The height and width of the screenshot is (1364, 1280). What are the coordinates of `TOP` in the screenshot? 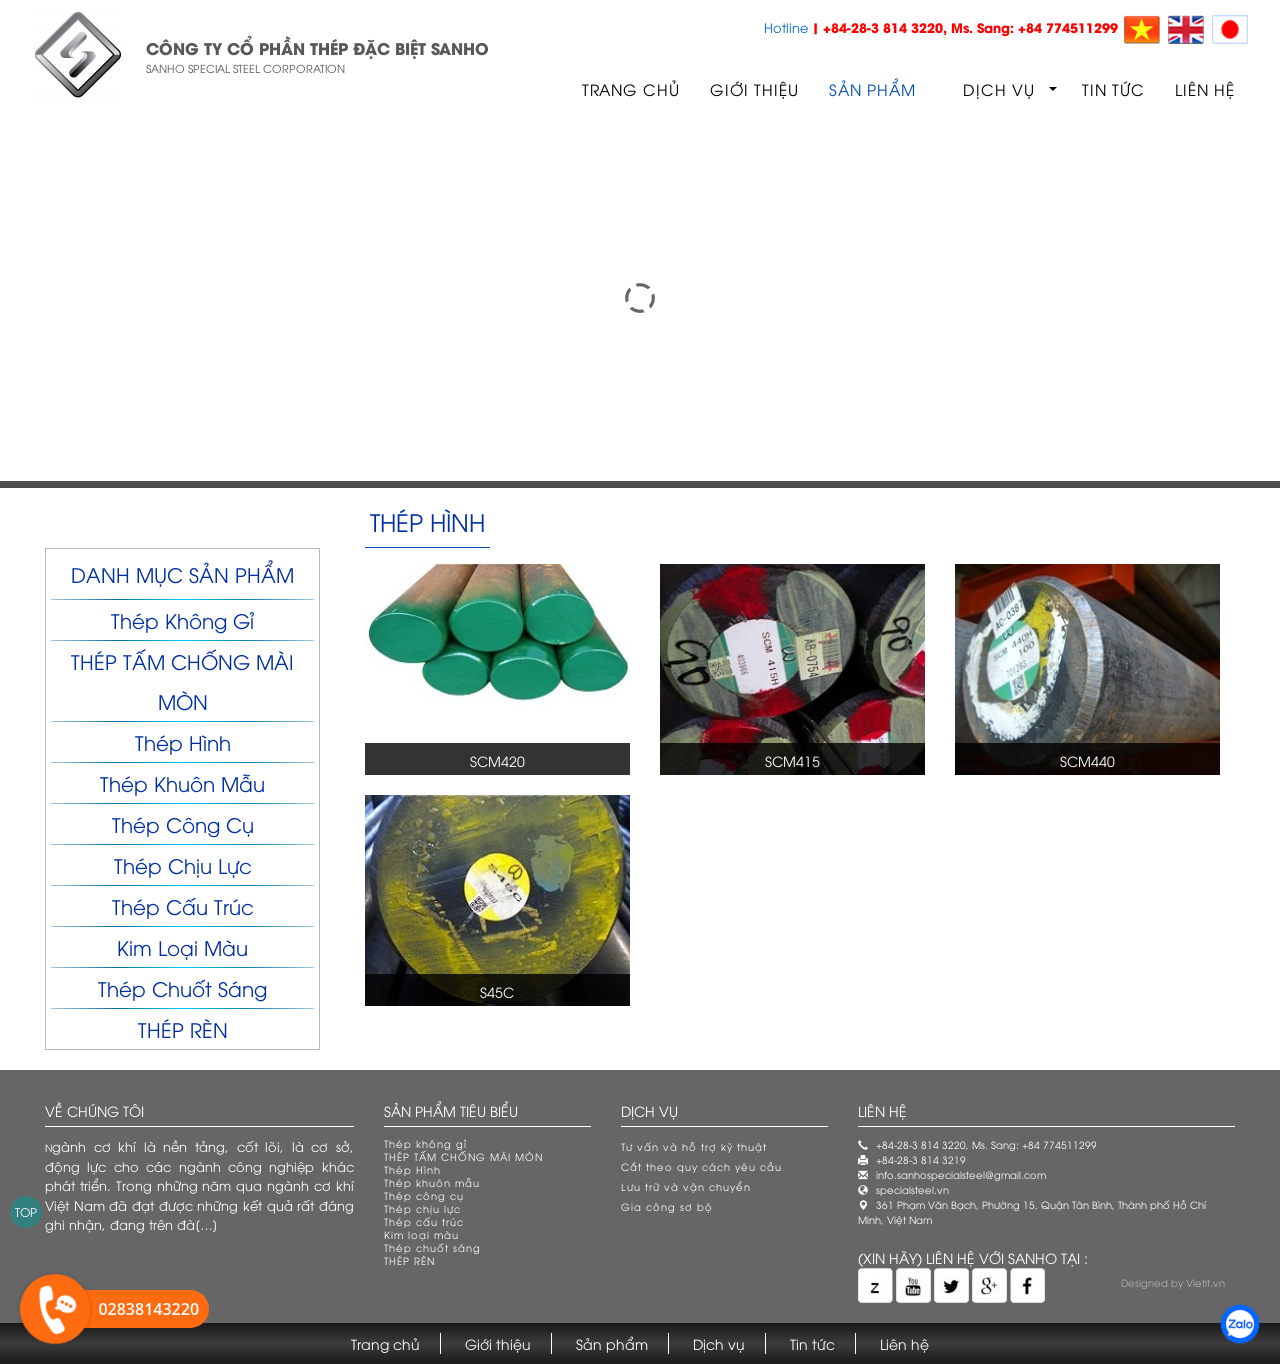 It's located at (26, 1211).